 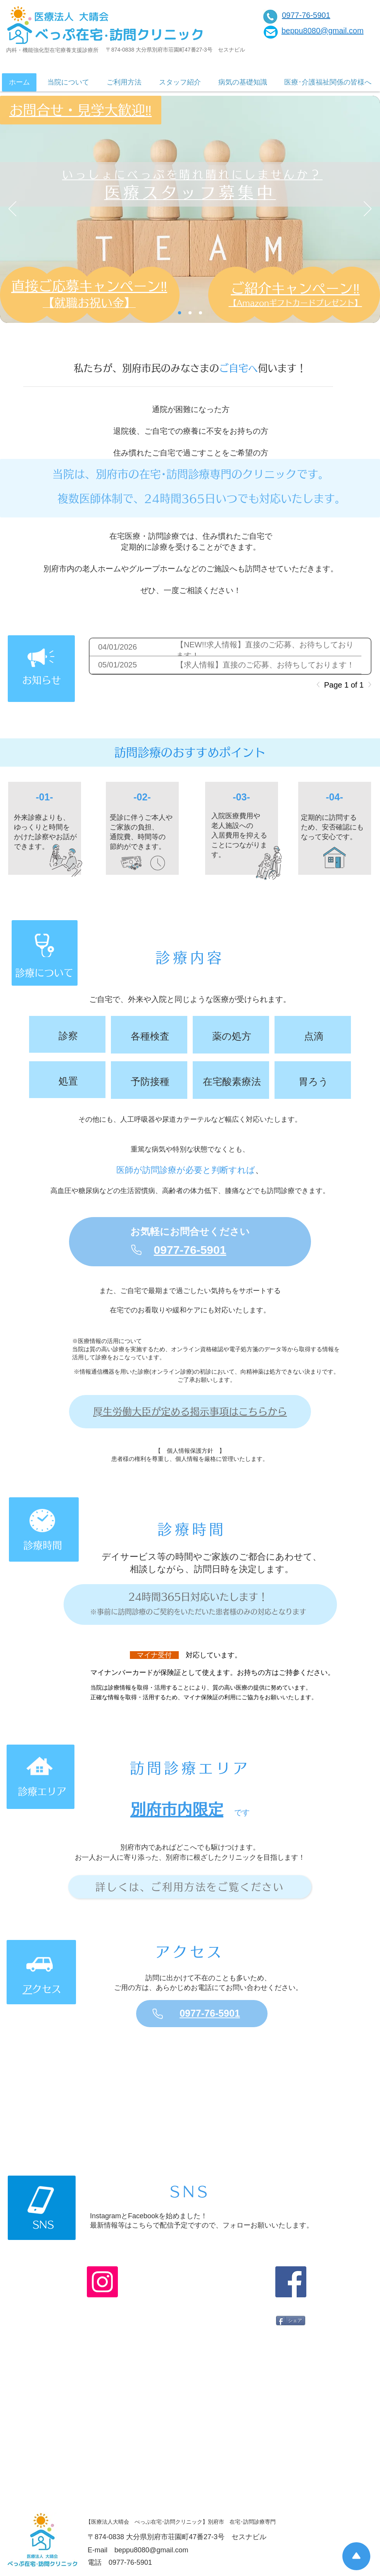 What do you see at coordinates (290, 2281) in the screenshot?
I see `[Facebook]` at bounding box center [290, 2281].